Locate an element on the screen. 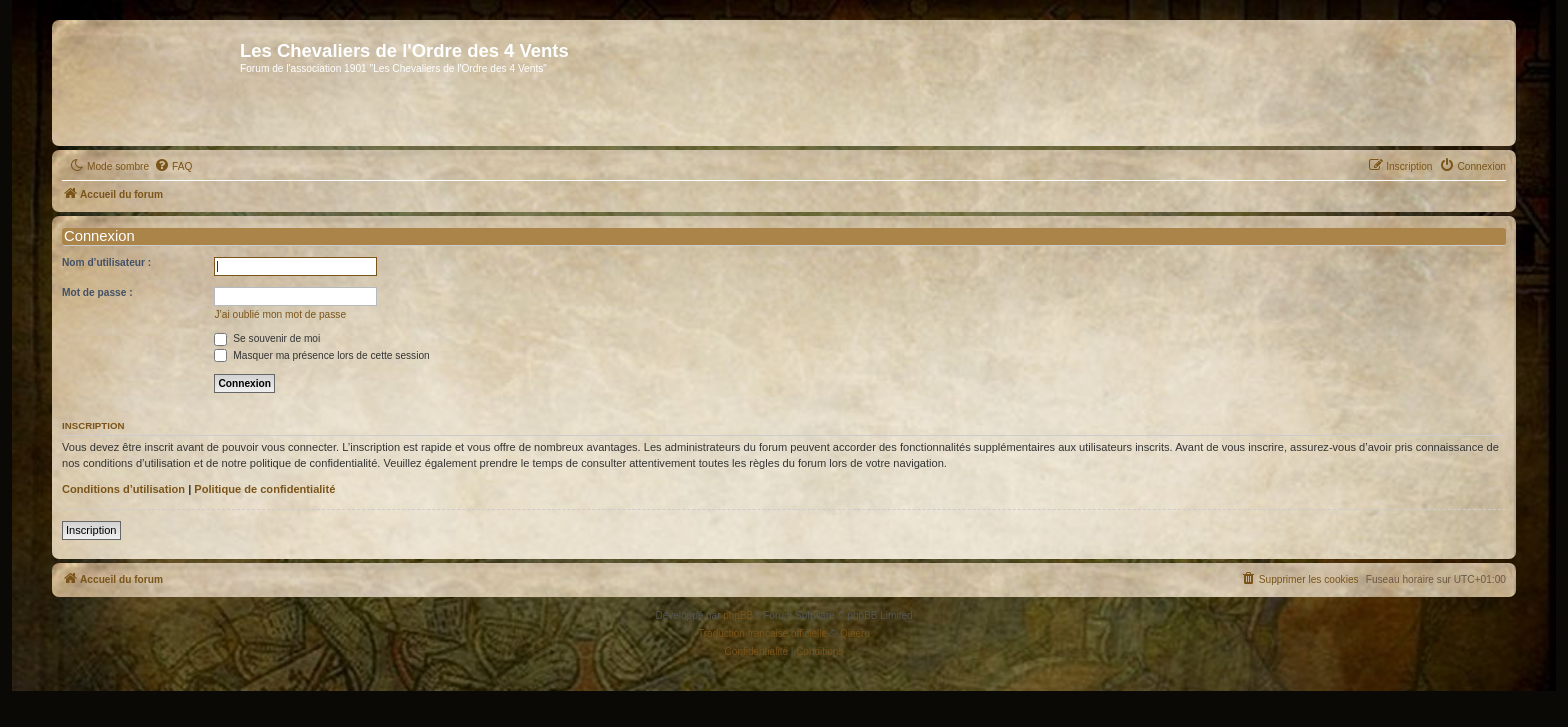 The image size is (1568, 727). Se souvenir de moi is located at coordinates (267, 338).